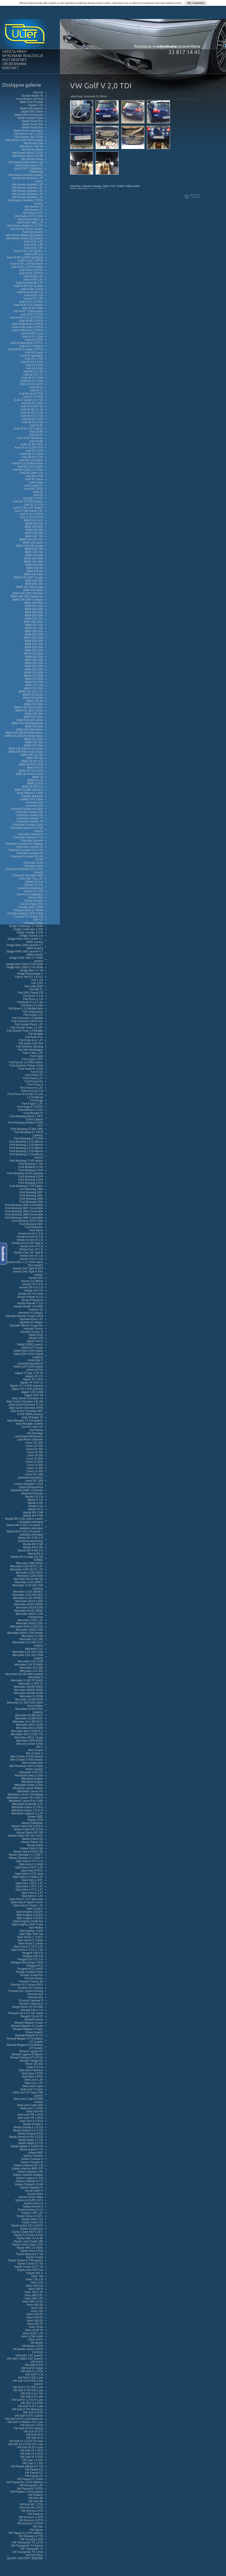 The height and width of the screenshot is (2576, 226). I want to click on Dodge Ram 1500 Laramie 5,7 HEMI (zawór), so click(25, 947).